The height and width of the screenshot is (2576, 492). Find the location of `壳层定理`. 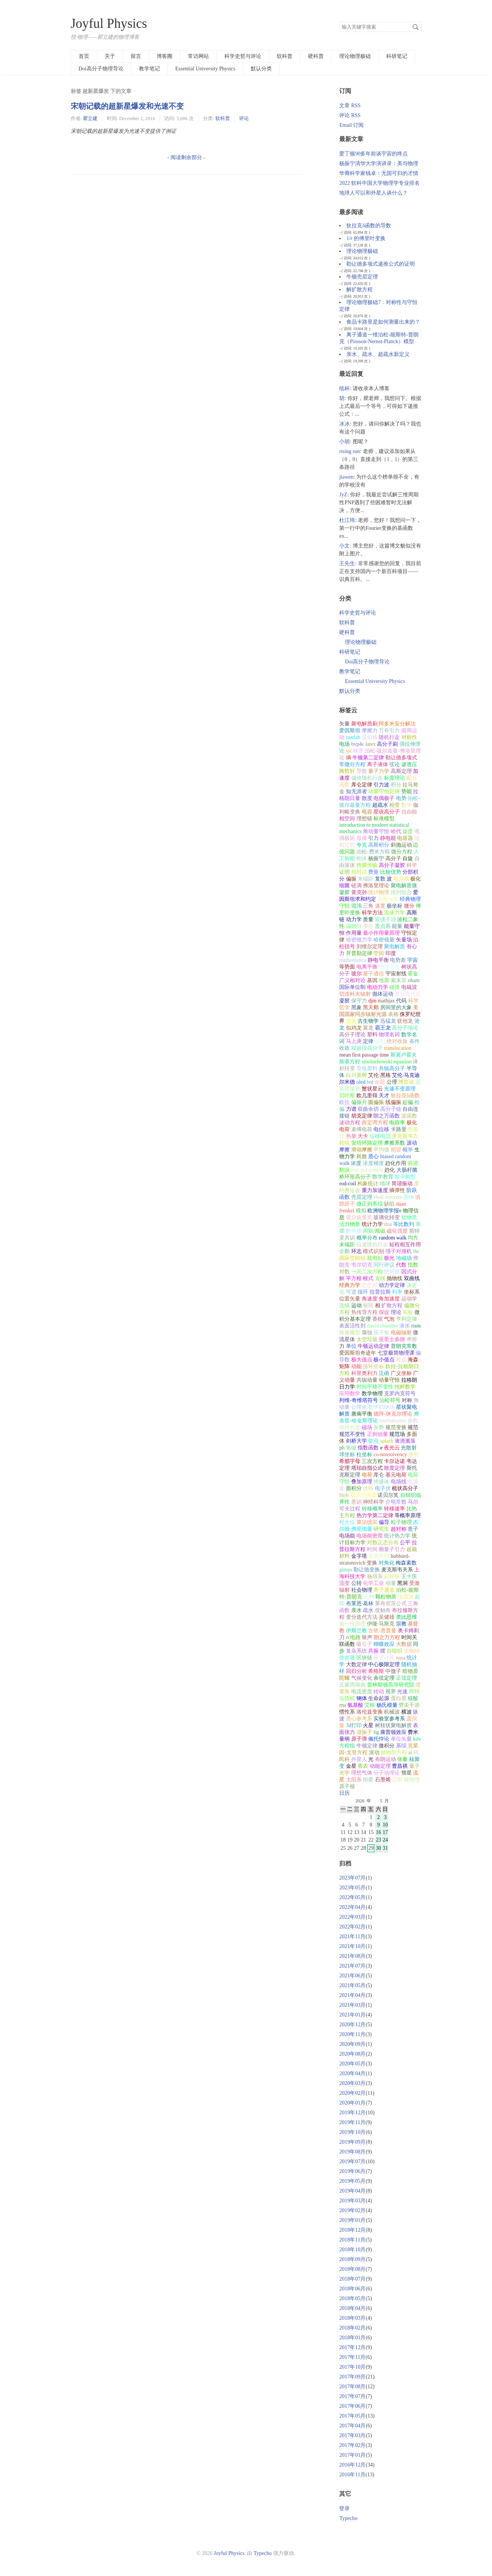

壳层定理 is located at coordinates (361, 1197).